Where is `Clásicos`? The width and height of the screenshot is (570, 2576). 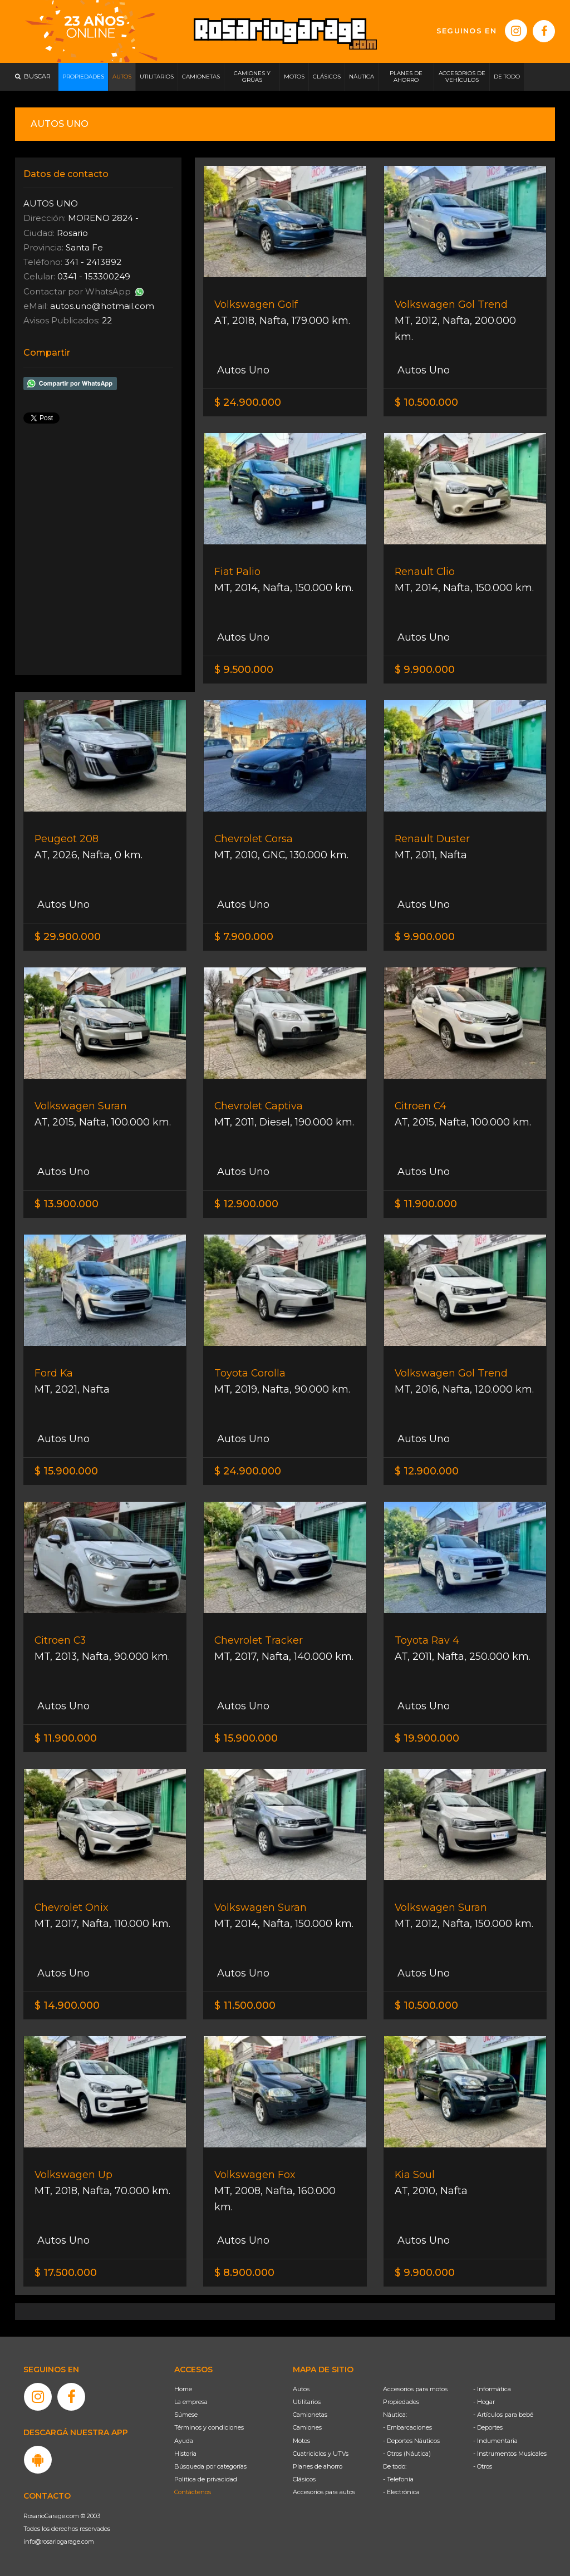
Clásicos is located at coordinates (304, 2479).